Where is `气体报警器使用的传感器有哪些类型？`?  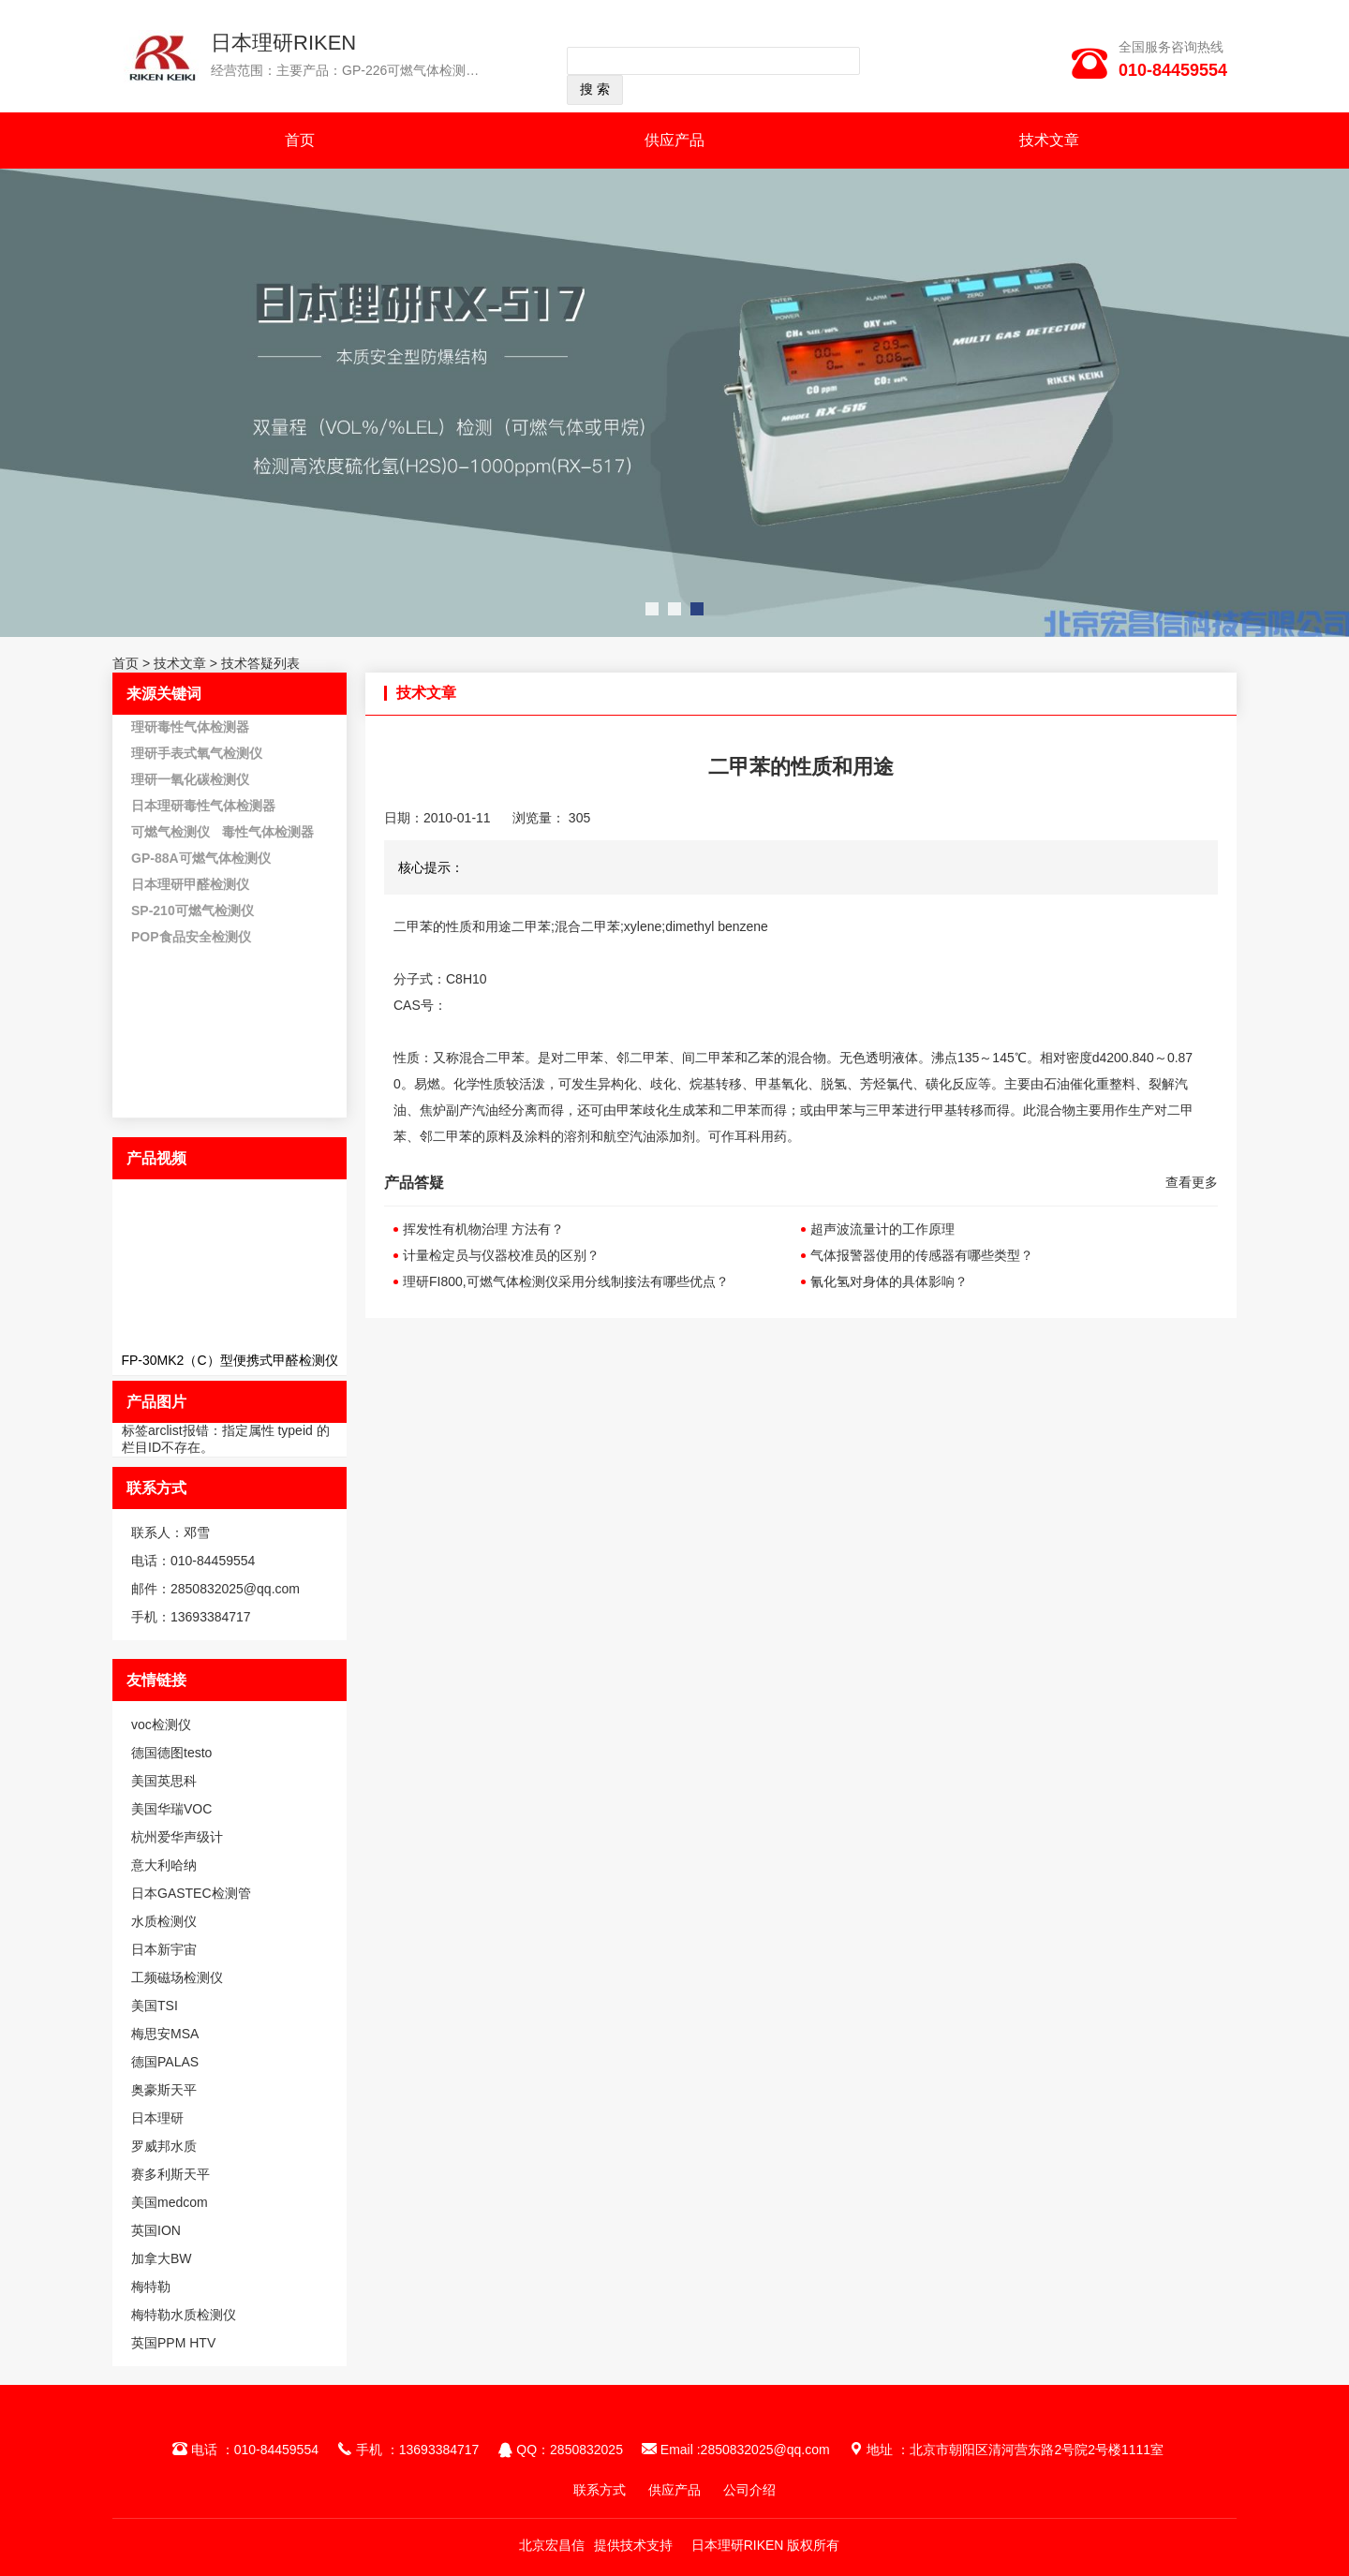 气体报警器使用的传感器有哪些类型？ is located at coordinates (921, 1255).